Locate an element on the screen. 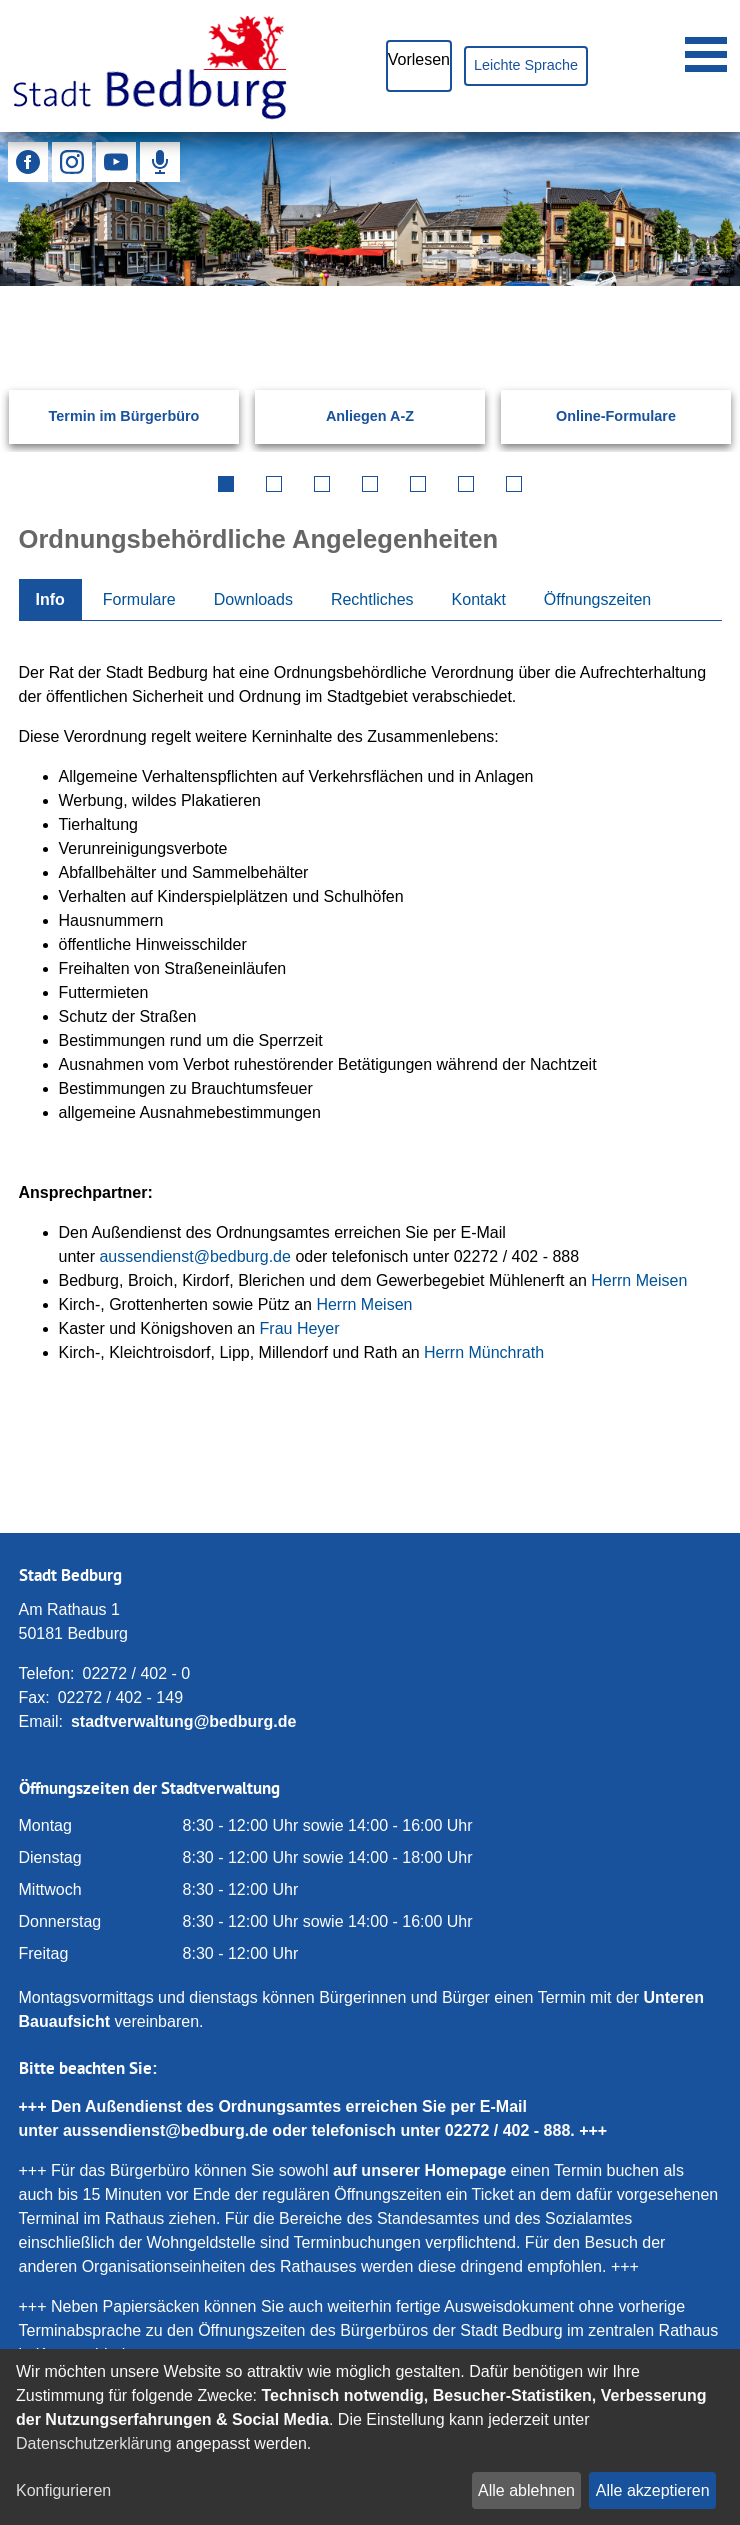  Formulare [tab] is located at coordinates (139, 599).